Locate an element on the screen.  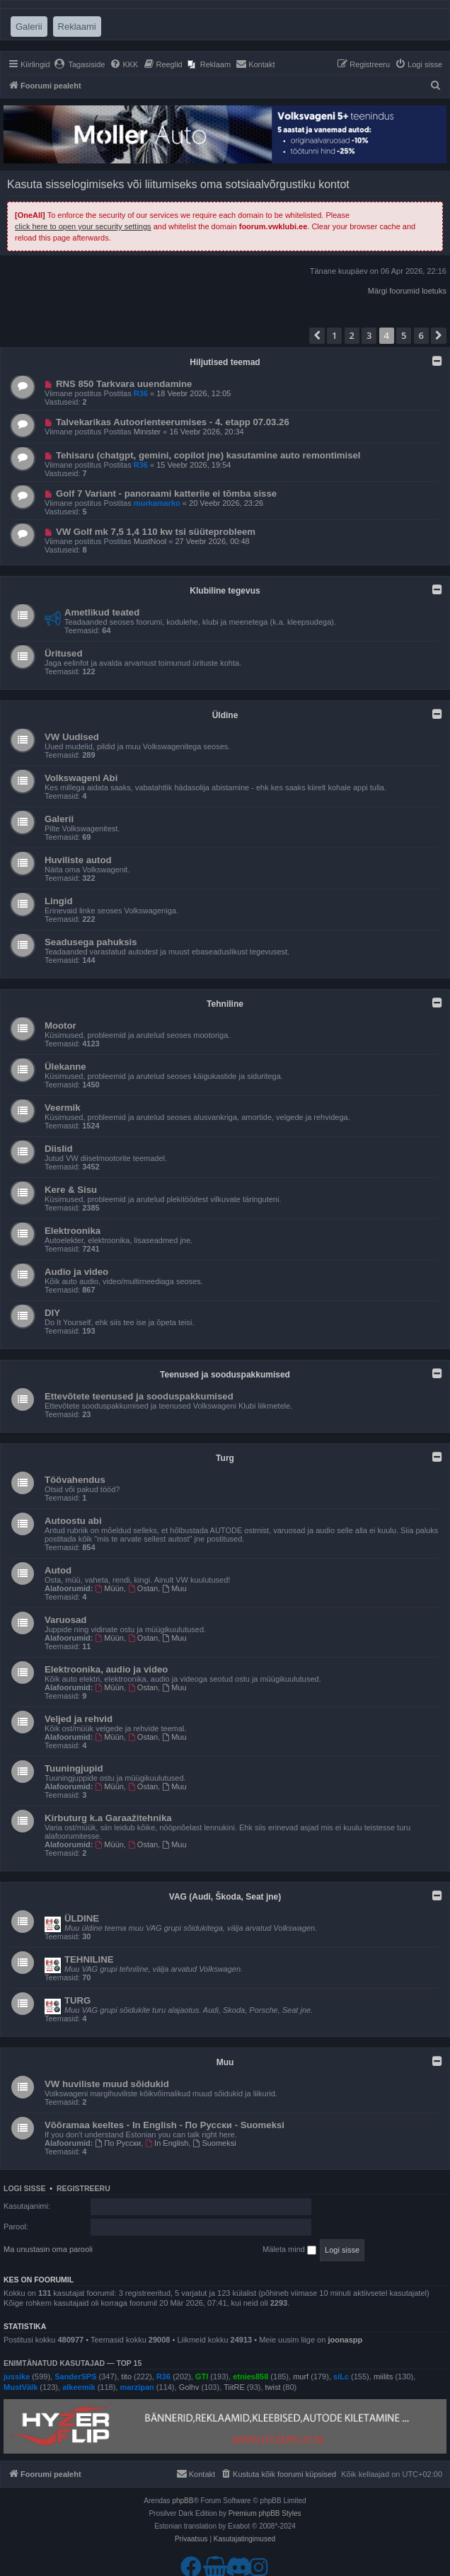
Minister is located at coordinates (147, 431).